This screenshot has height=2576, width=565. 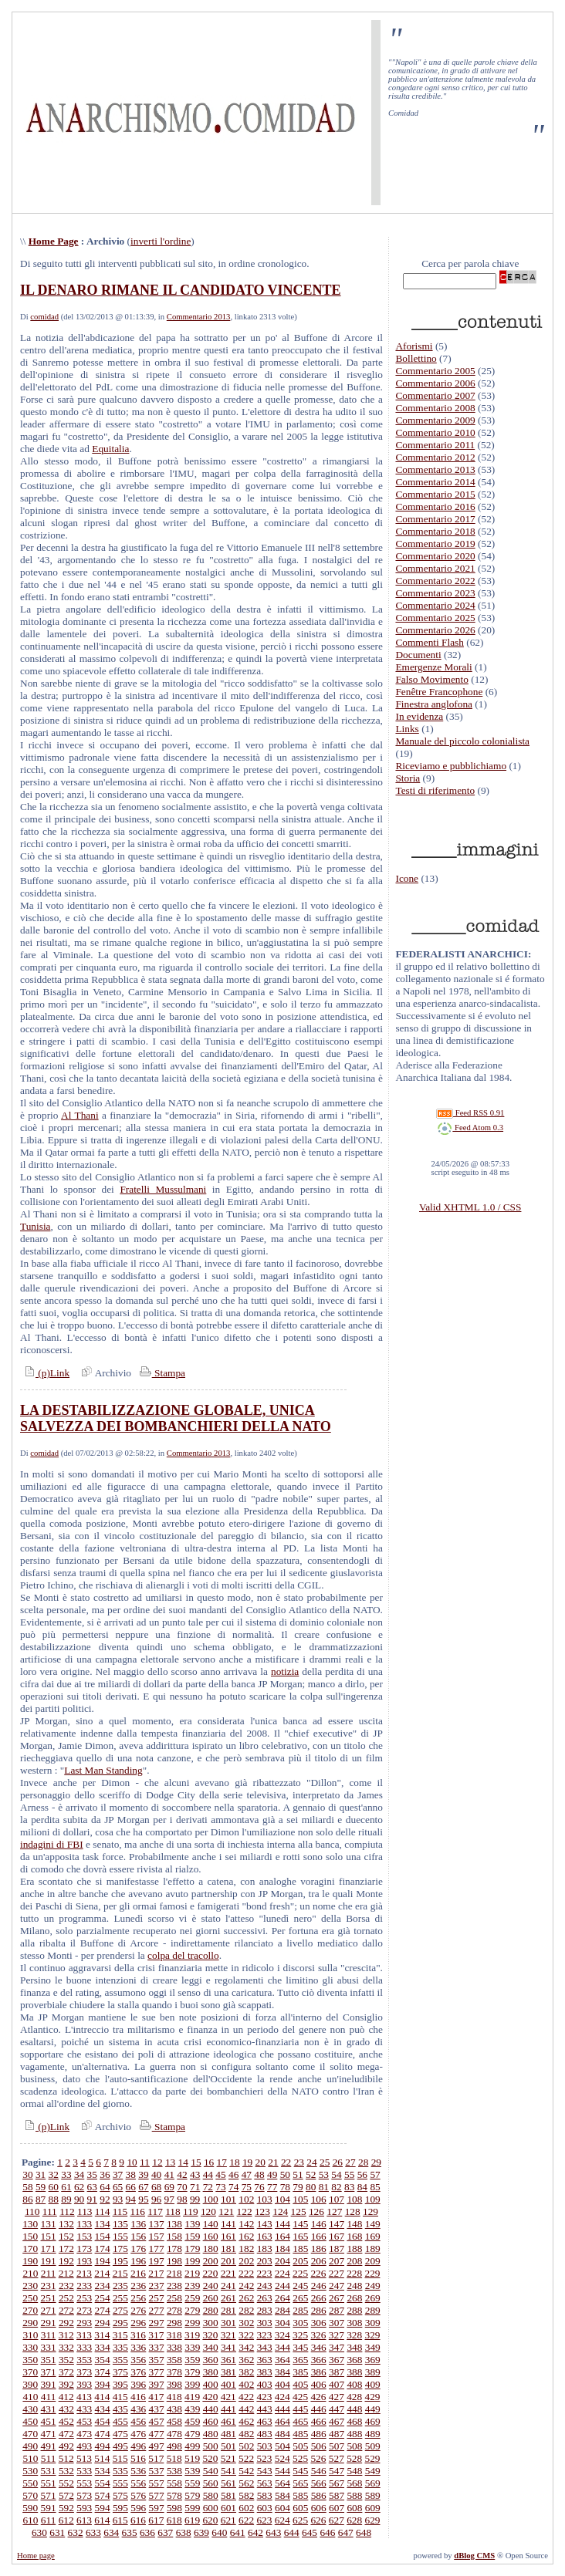 What do you see at coordinates (228, 2285) in the screenshot?
I see `241` at bounding box center [228, 2285].